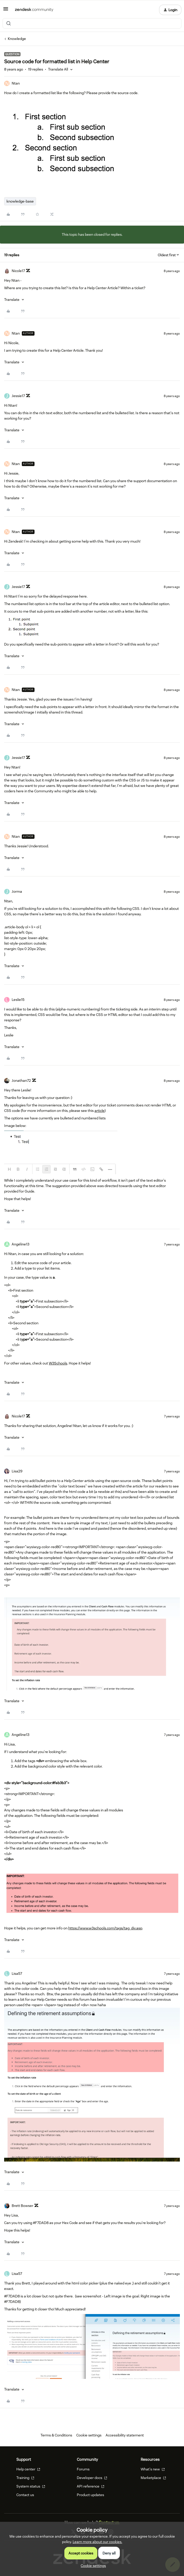 The image size is (184, 2576). Describe the element at coordinates (17, 1471) in the screenshot. I see `Lisa29` at that location.